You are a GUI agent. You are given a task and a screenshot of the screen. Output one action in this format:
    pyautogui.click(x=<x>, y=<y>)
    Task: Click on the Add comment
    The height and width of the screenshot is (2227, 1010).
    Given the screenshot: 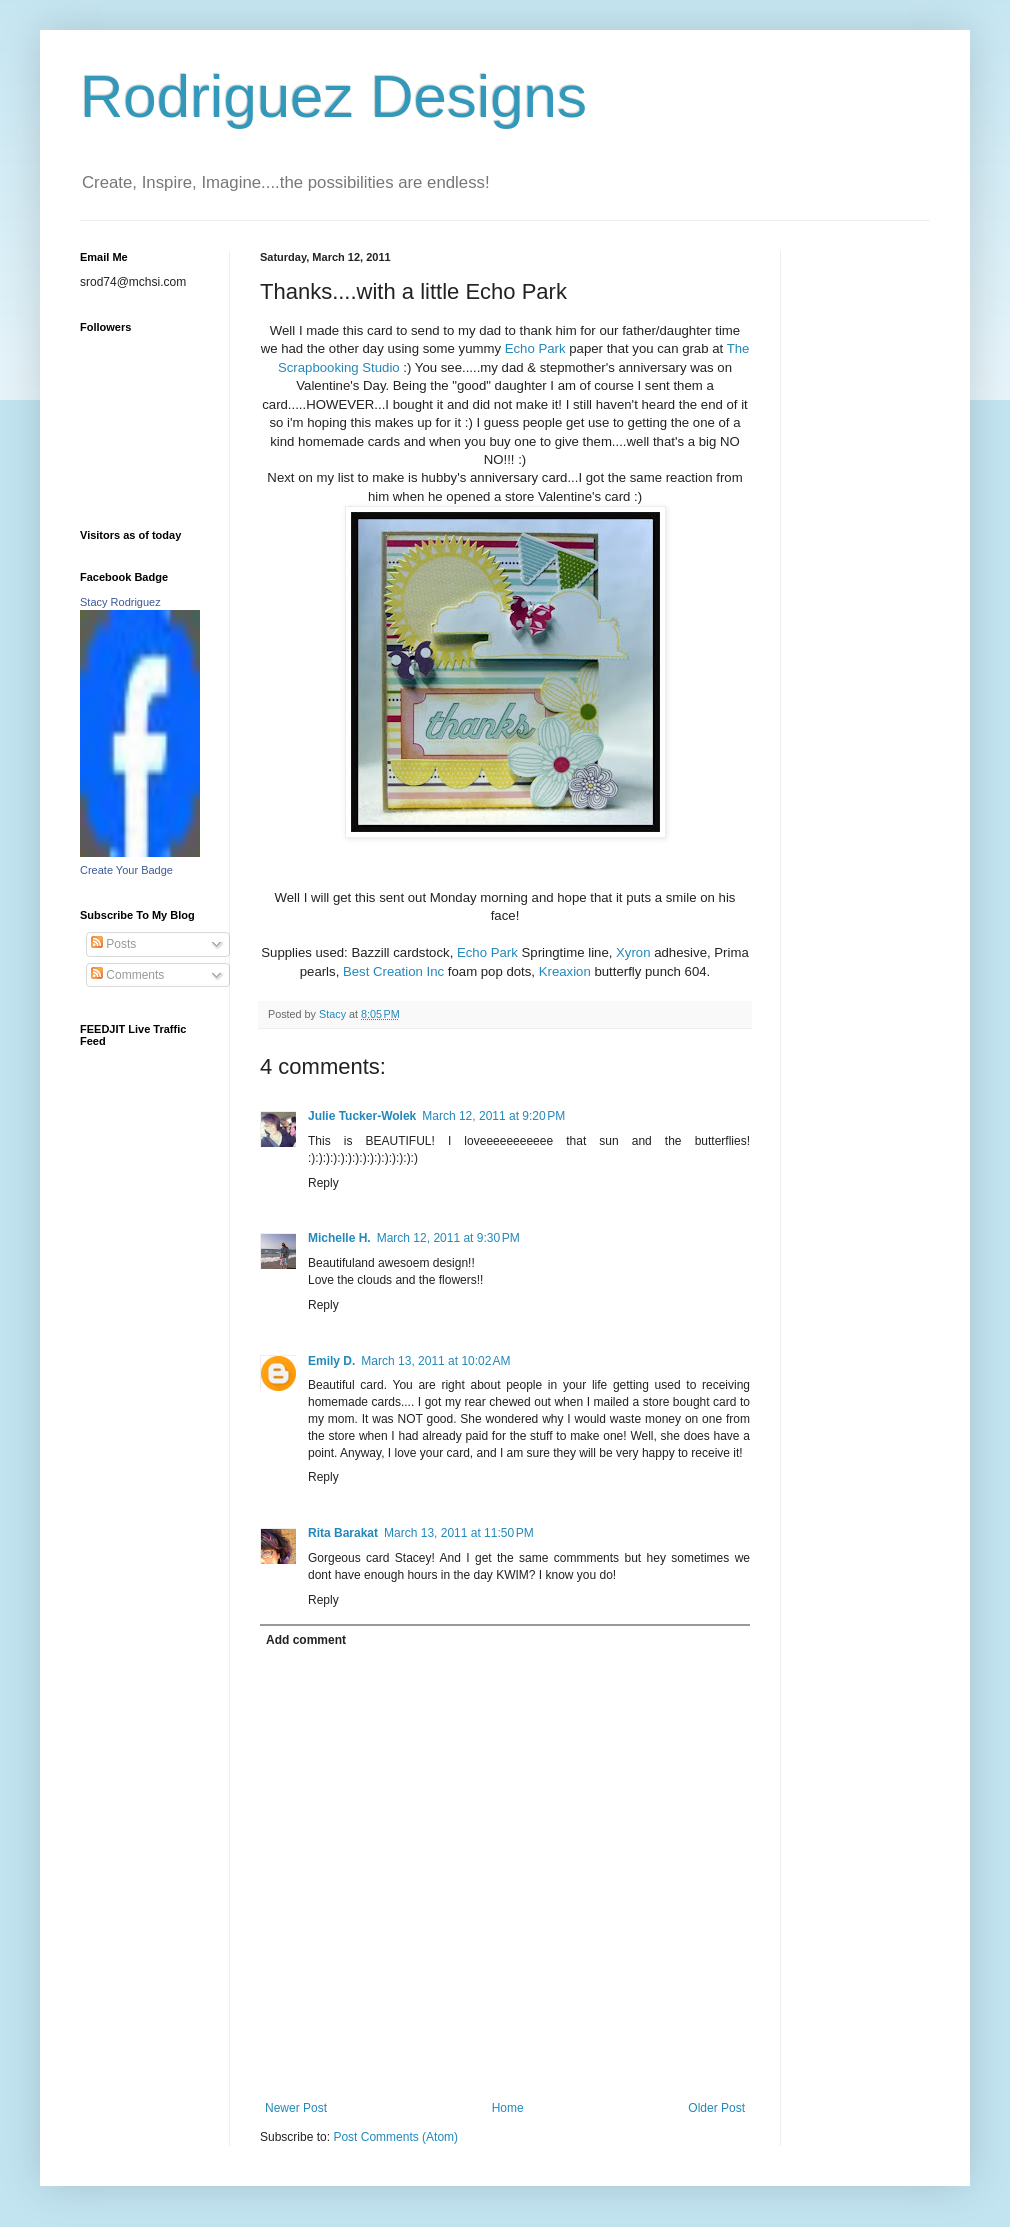 What is the action you would take?
    pyautogui.click(x=306, y=1640)
    